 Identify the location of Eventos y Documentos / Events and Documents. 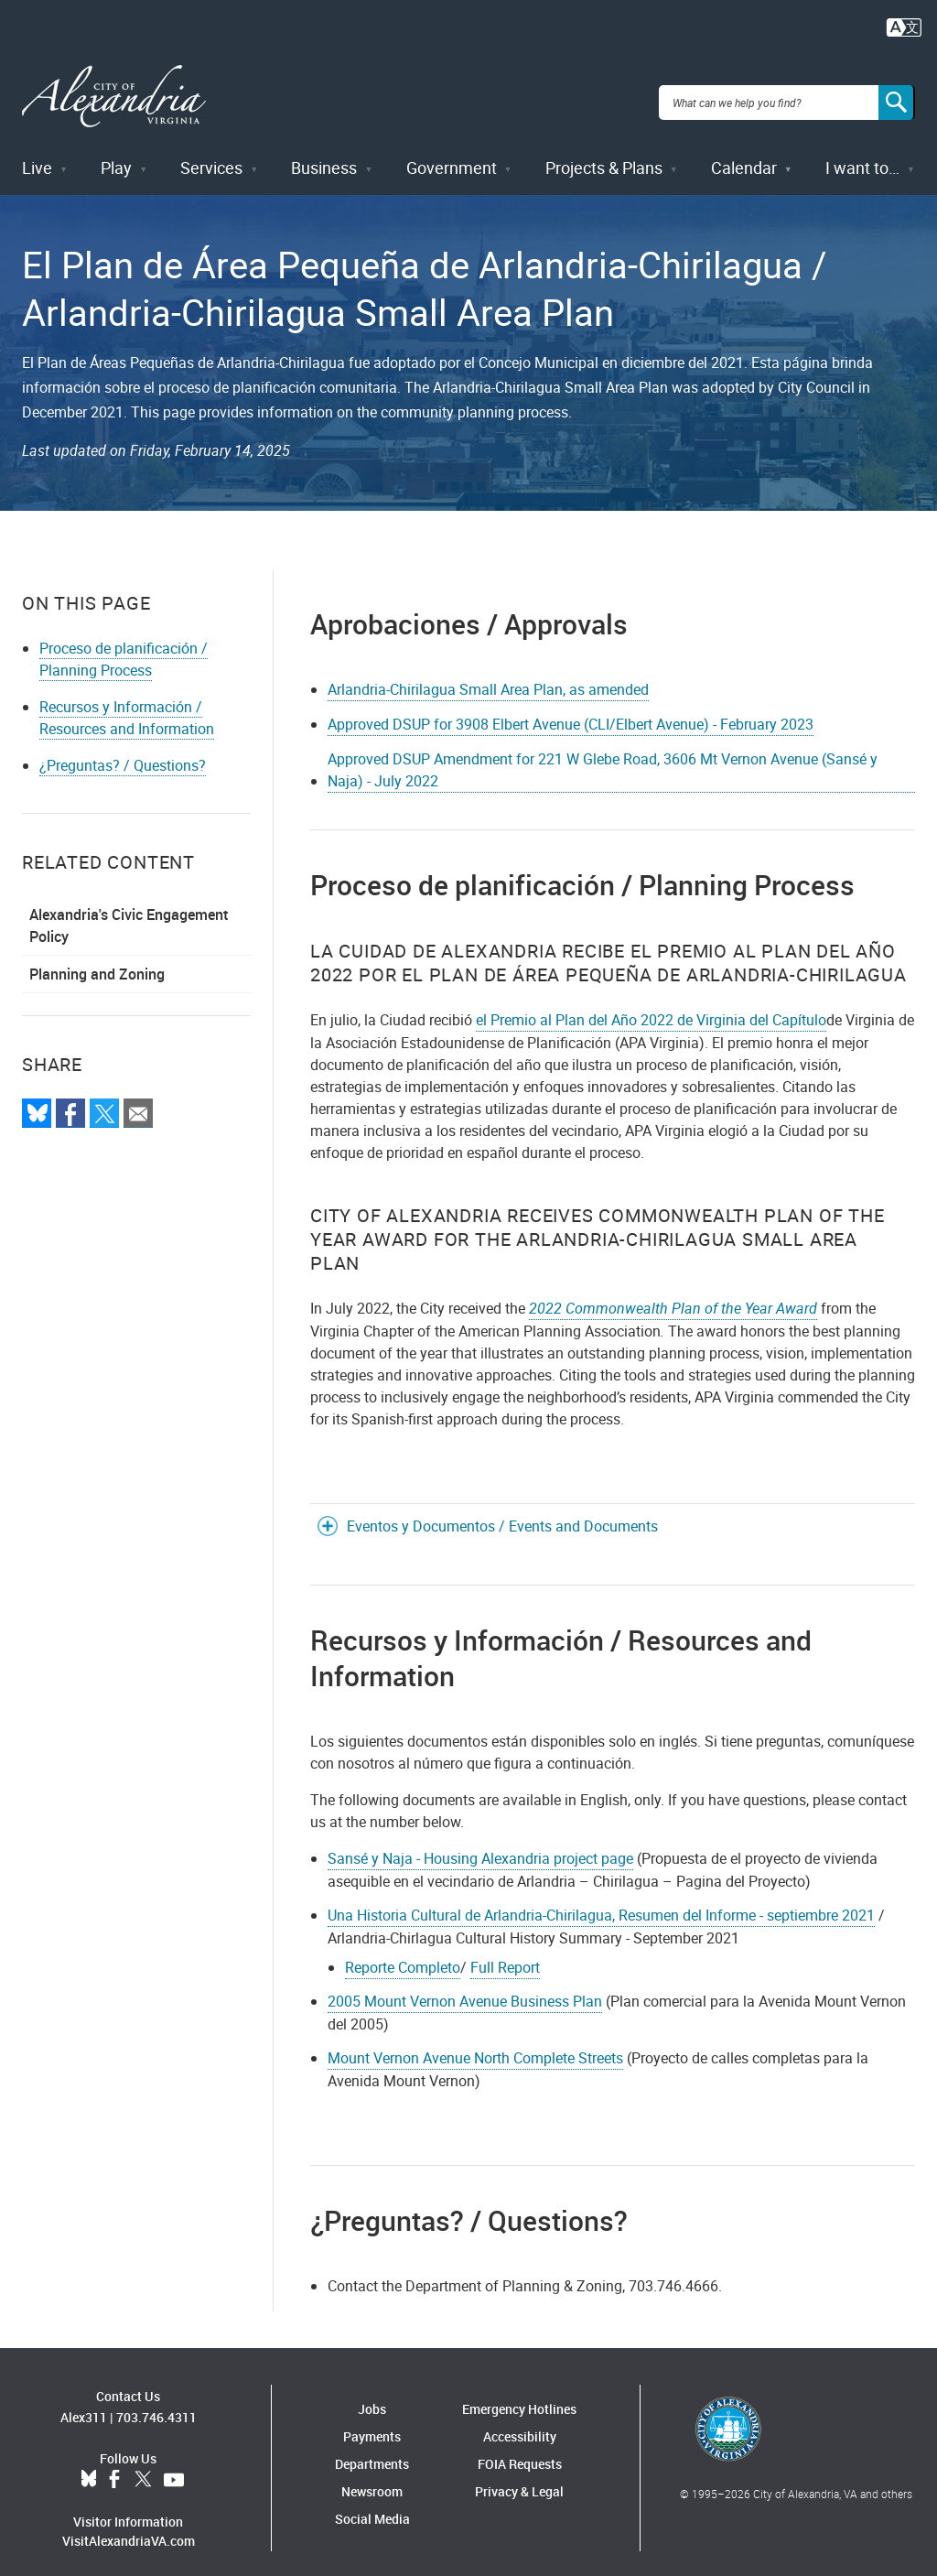
(502, 1512).